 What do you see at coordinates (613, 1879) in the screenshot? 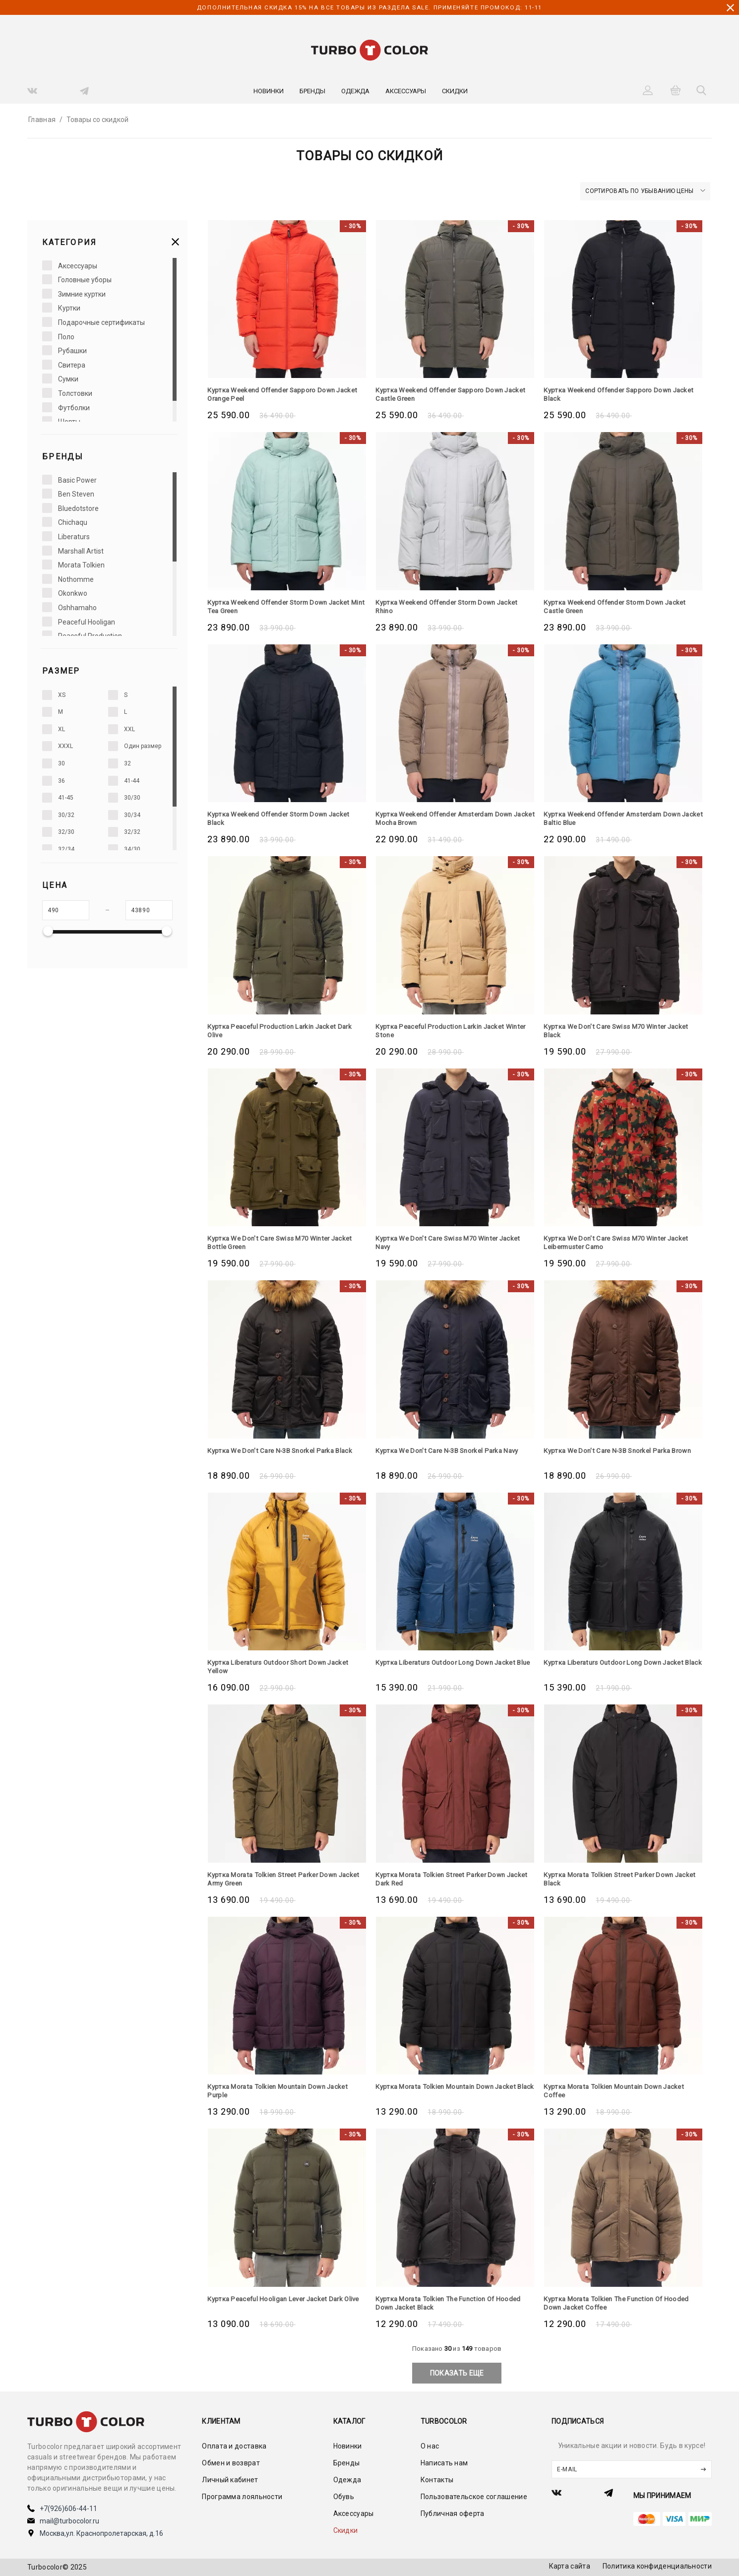
I see `Куртка Morata Tolkien Street Parker Down Jacket Black` at bounding box center [613, 1879].